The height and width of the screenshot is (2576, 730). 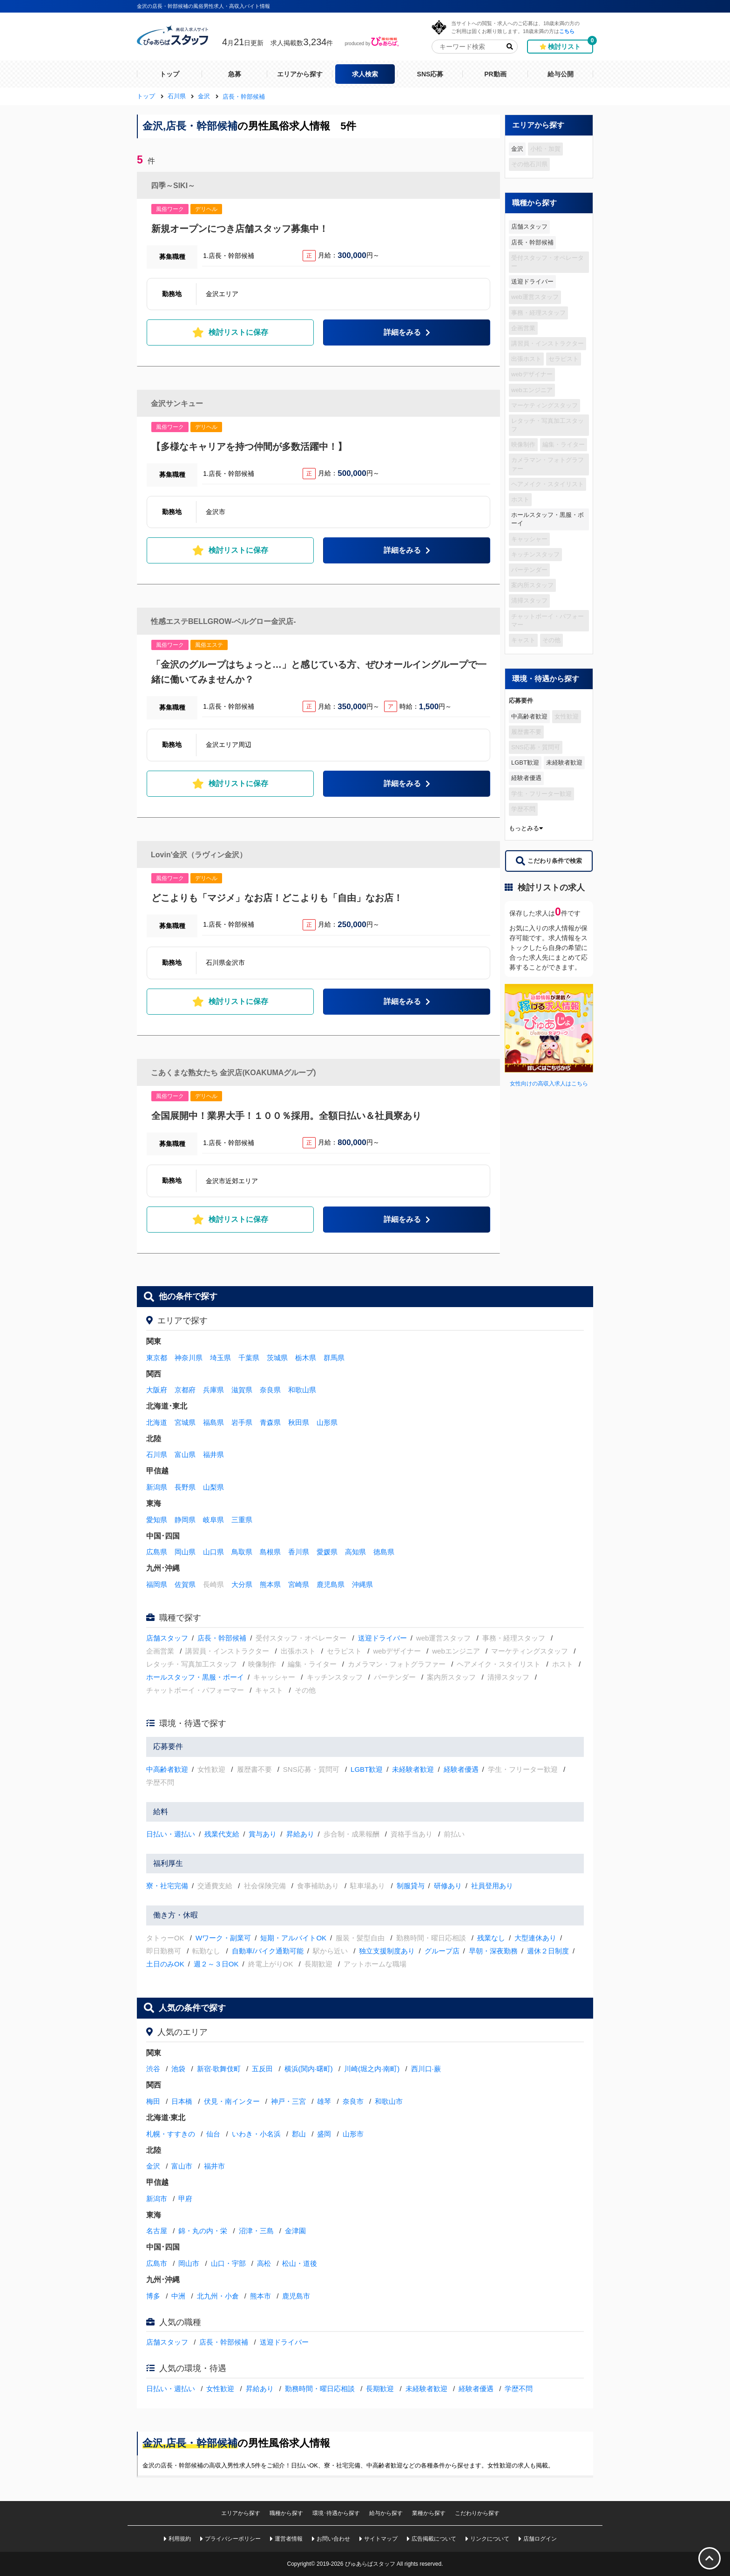 What do you see at coordinates (334, 1358) in the screenshot?
I see `群馬県` at bounding box center [334, 1358].